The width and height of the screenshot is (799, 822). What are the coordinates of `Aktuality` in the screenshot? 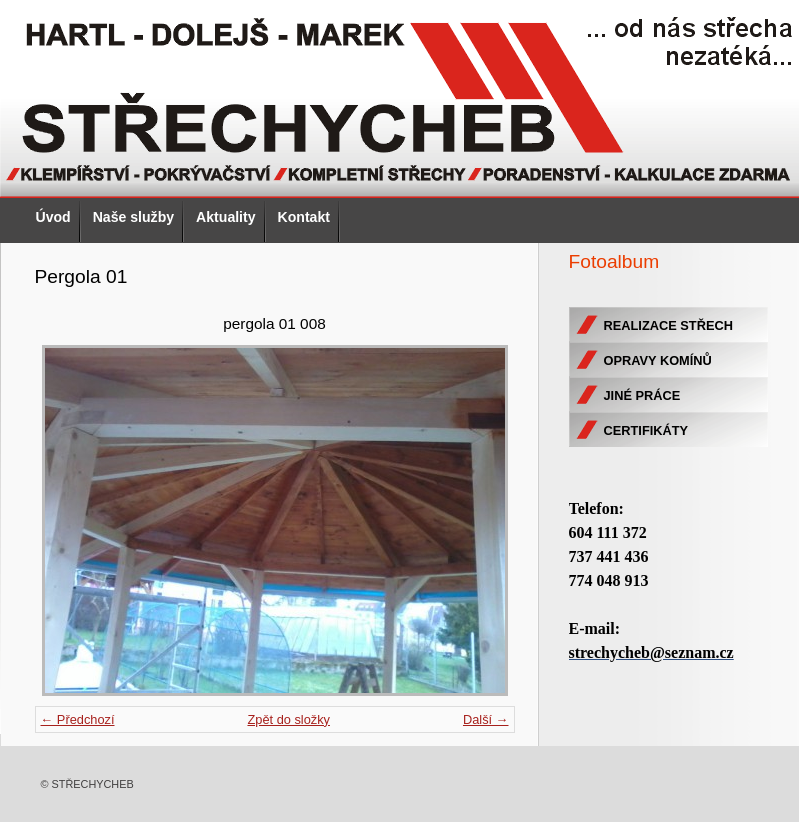 It's located at (225, 217).